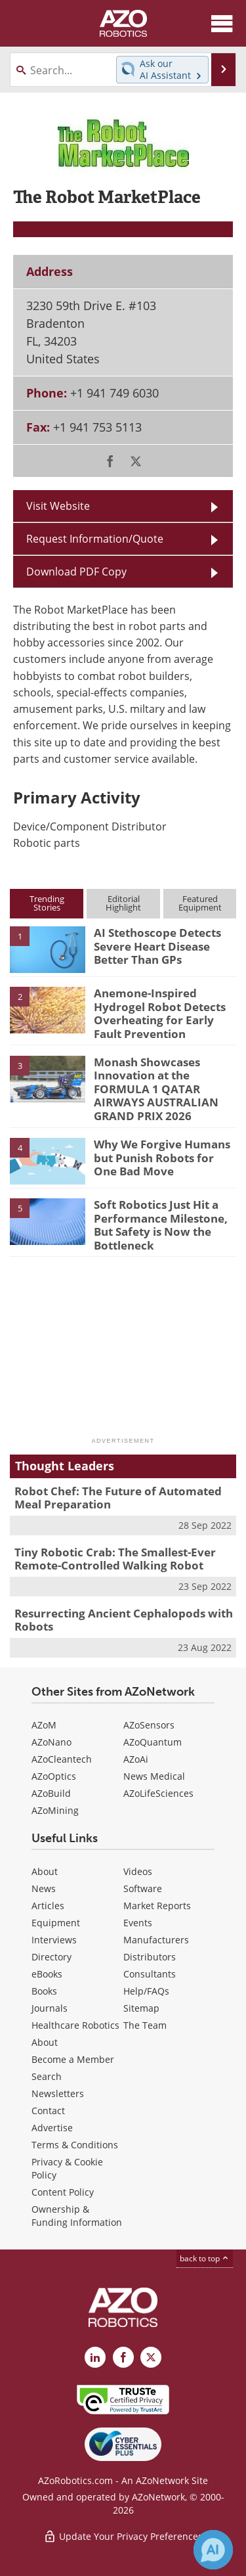  I want to click on TrendingStories, so click(47, 903).